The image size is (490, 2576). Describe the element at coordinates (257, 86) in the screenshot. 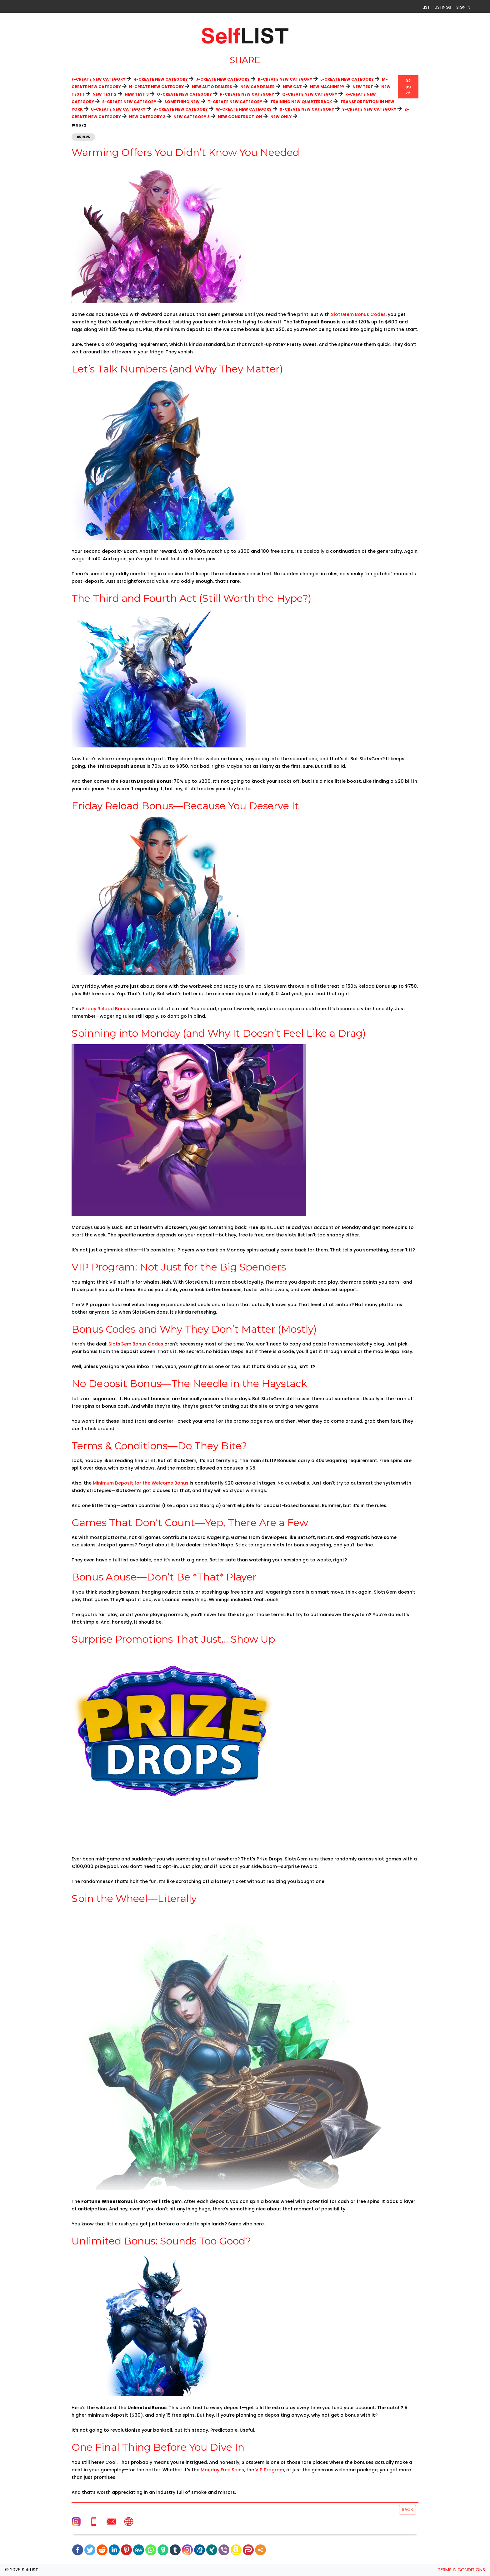

I see `New Car Dealer` at that location.